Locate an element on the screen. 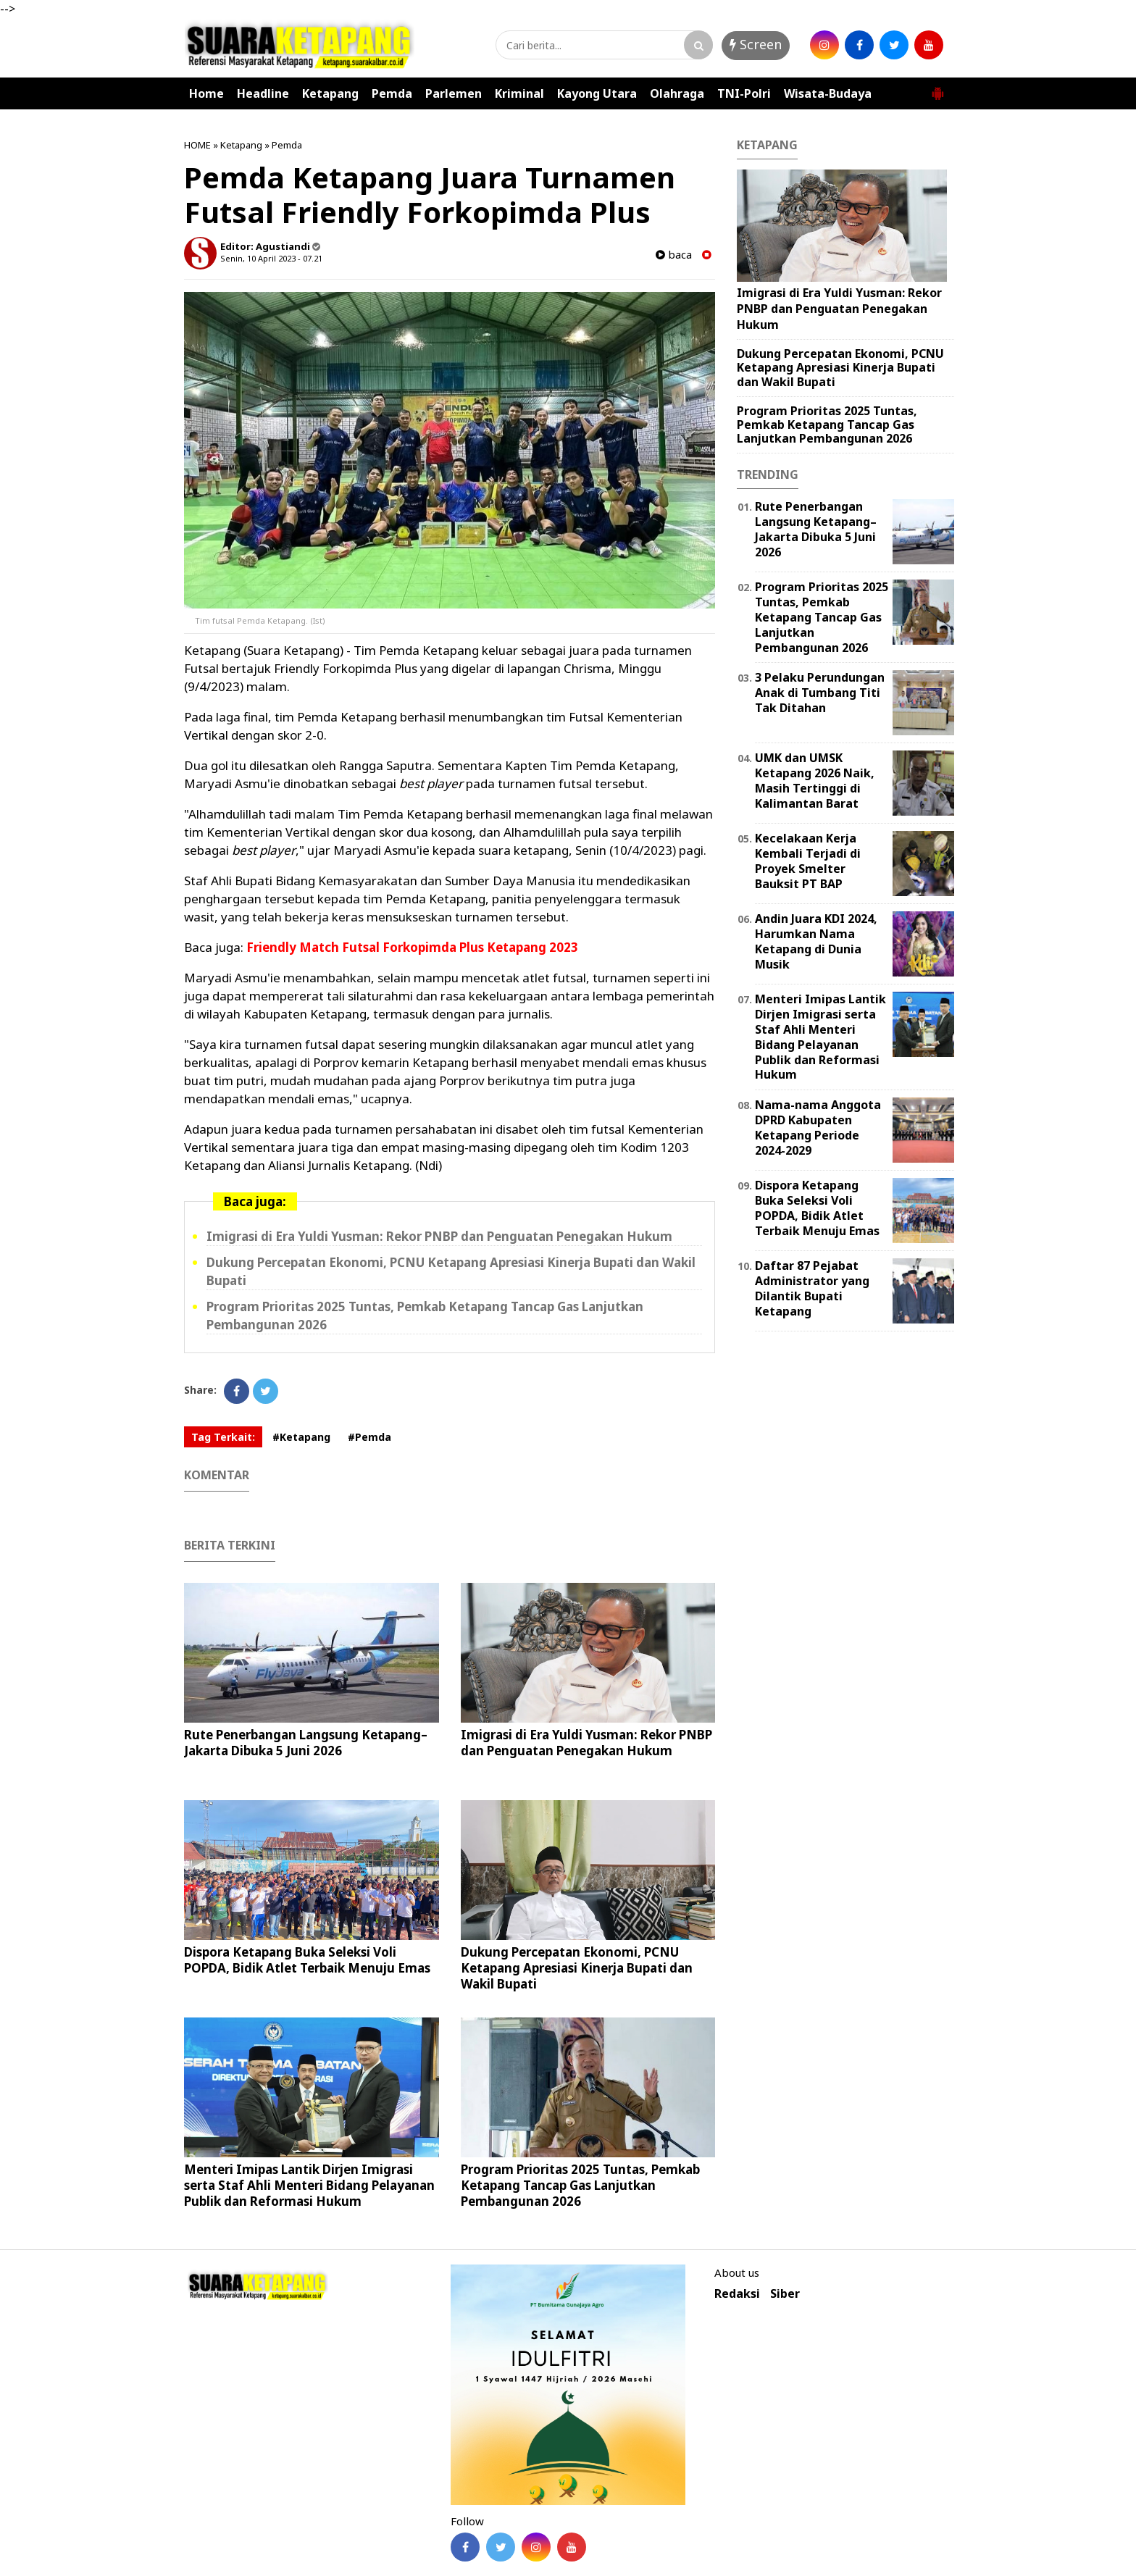 Image resolution: width=1136 pixels, height=2576 pixels. Program Prioritas 2025 Tuntas, Pemkab Ketapang Tancap Gas Lanjutkan Pembangunan 2026 is located at coordinates (580, 2185).